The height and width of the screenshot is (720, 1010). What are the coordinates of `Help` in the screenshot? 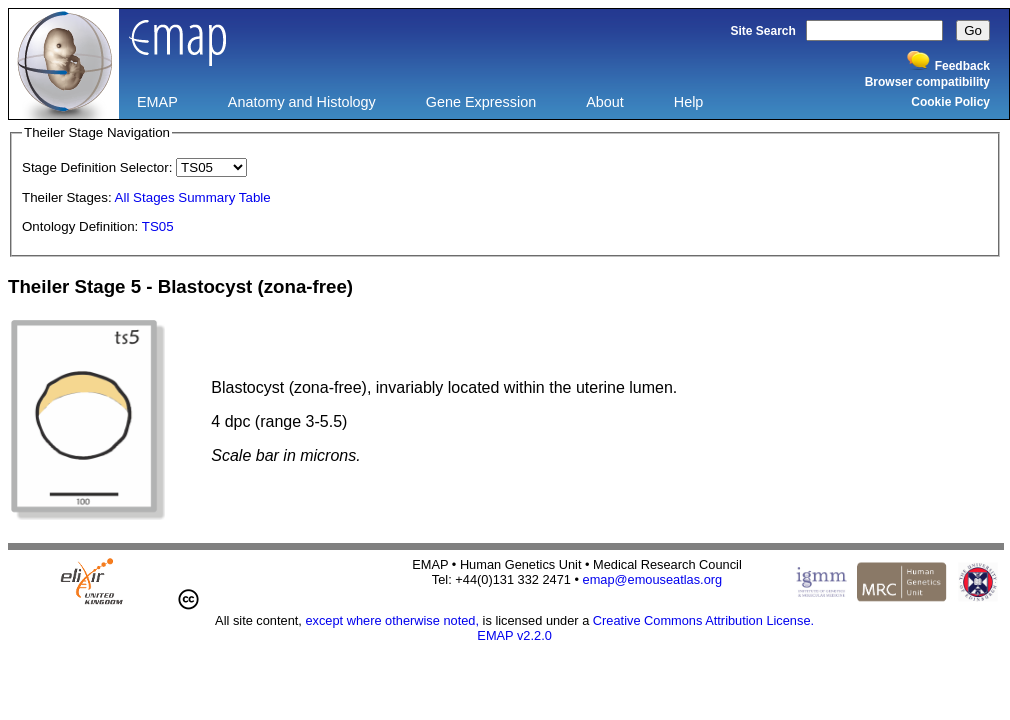 It's located at (689, 102).